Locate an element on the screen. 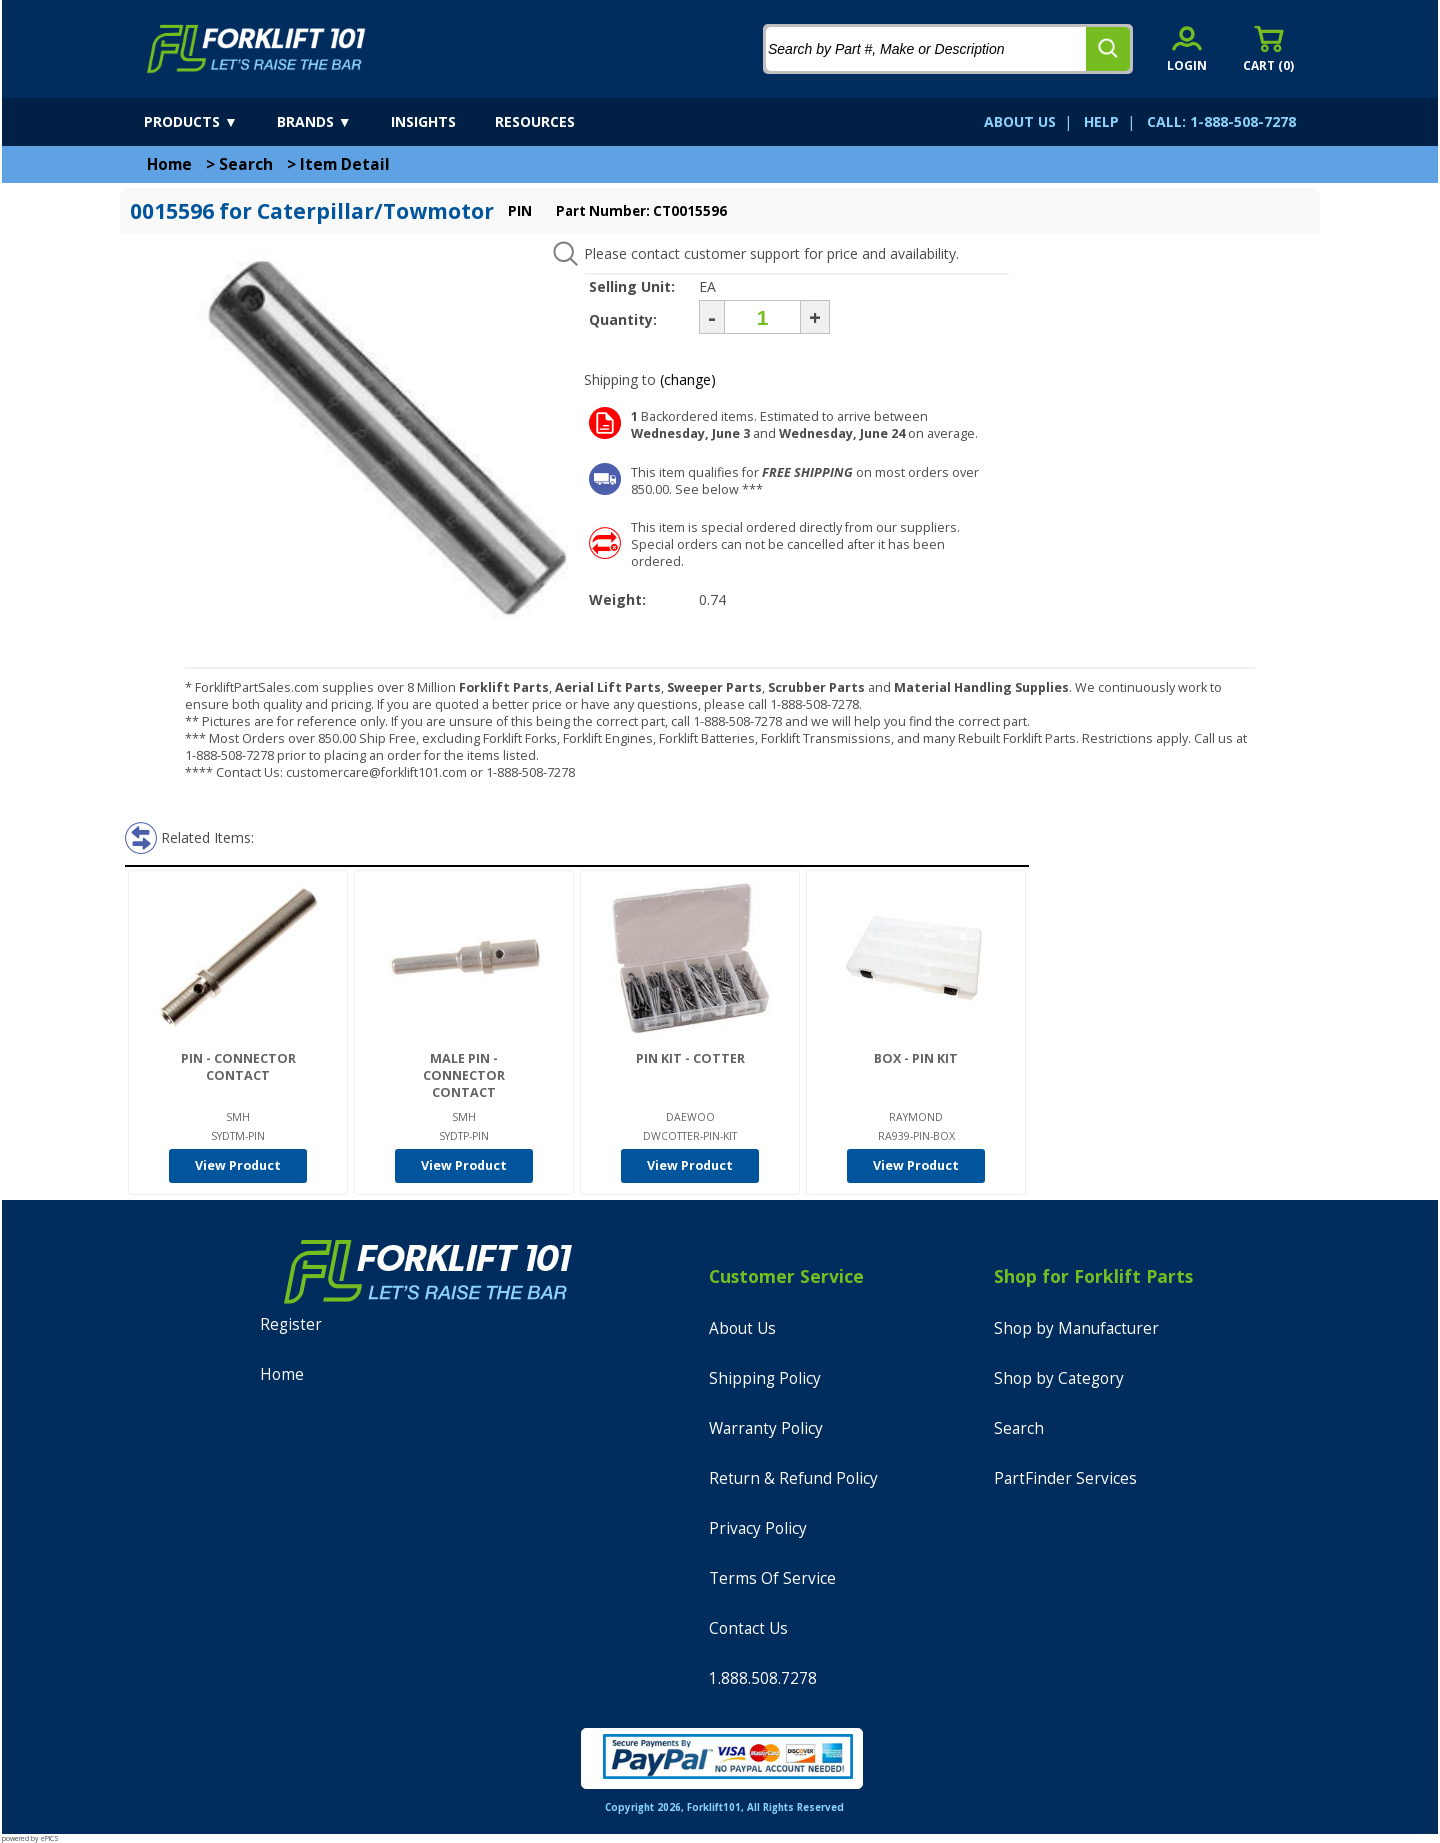 The height and width of the screenshot is (1843, 1440). Home is located at coordinates (169, 164).